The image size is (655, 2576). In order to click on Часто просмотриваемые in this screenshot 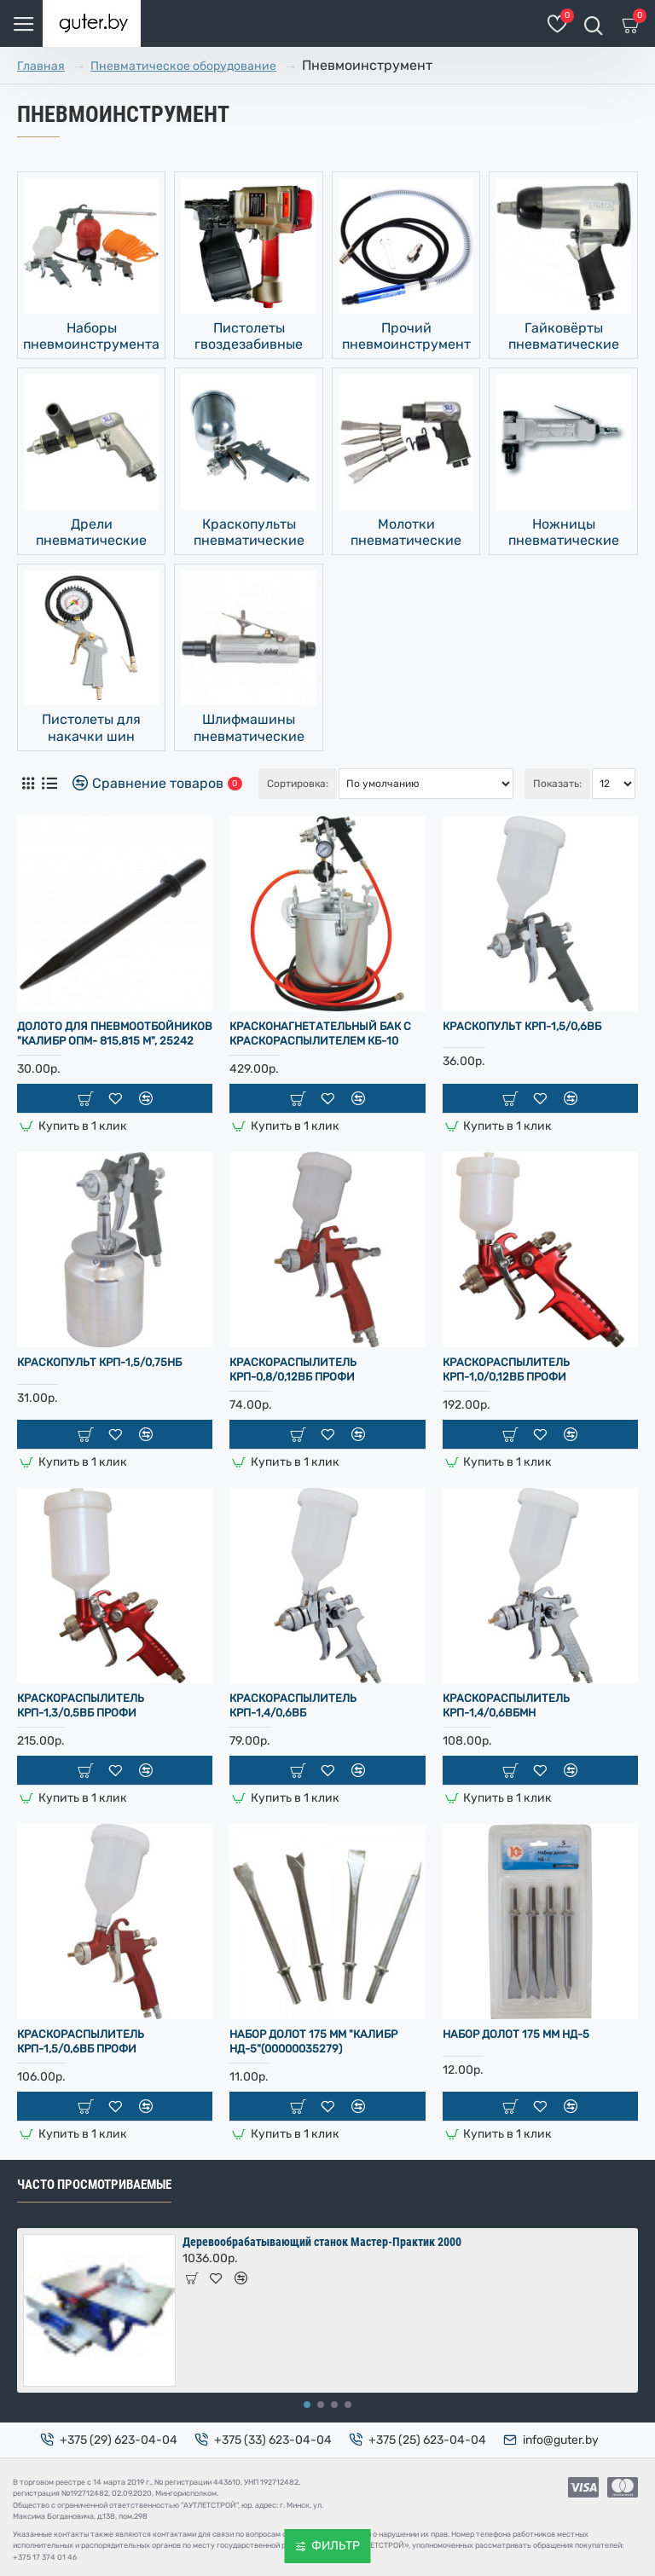, I will do `click(94, 2184)`.